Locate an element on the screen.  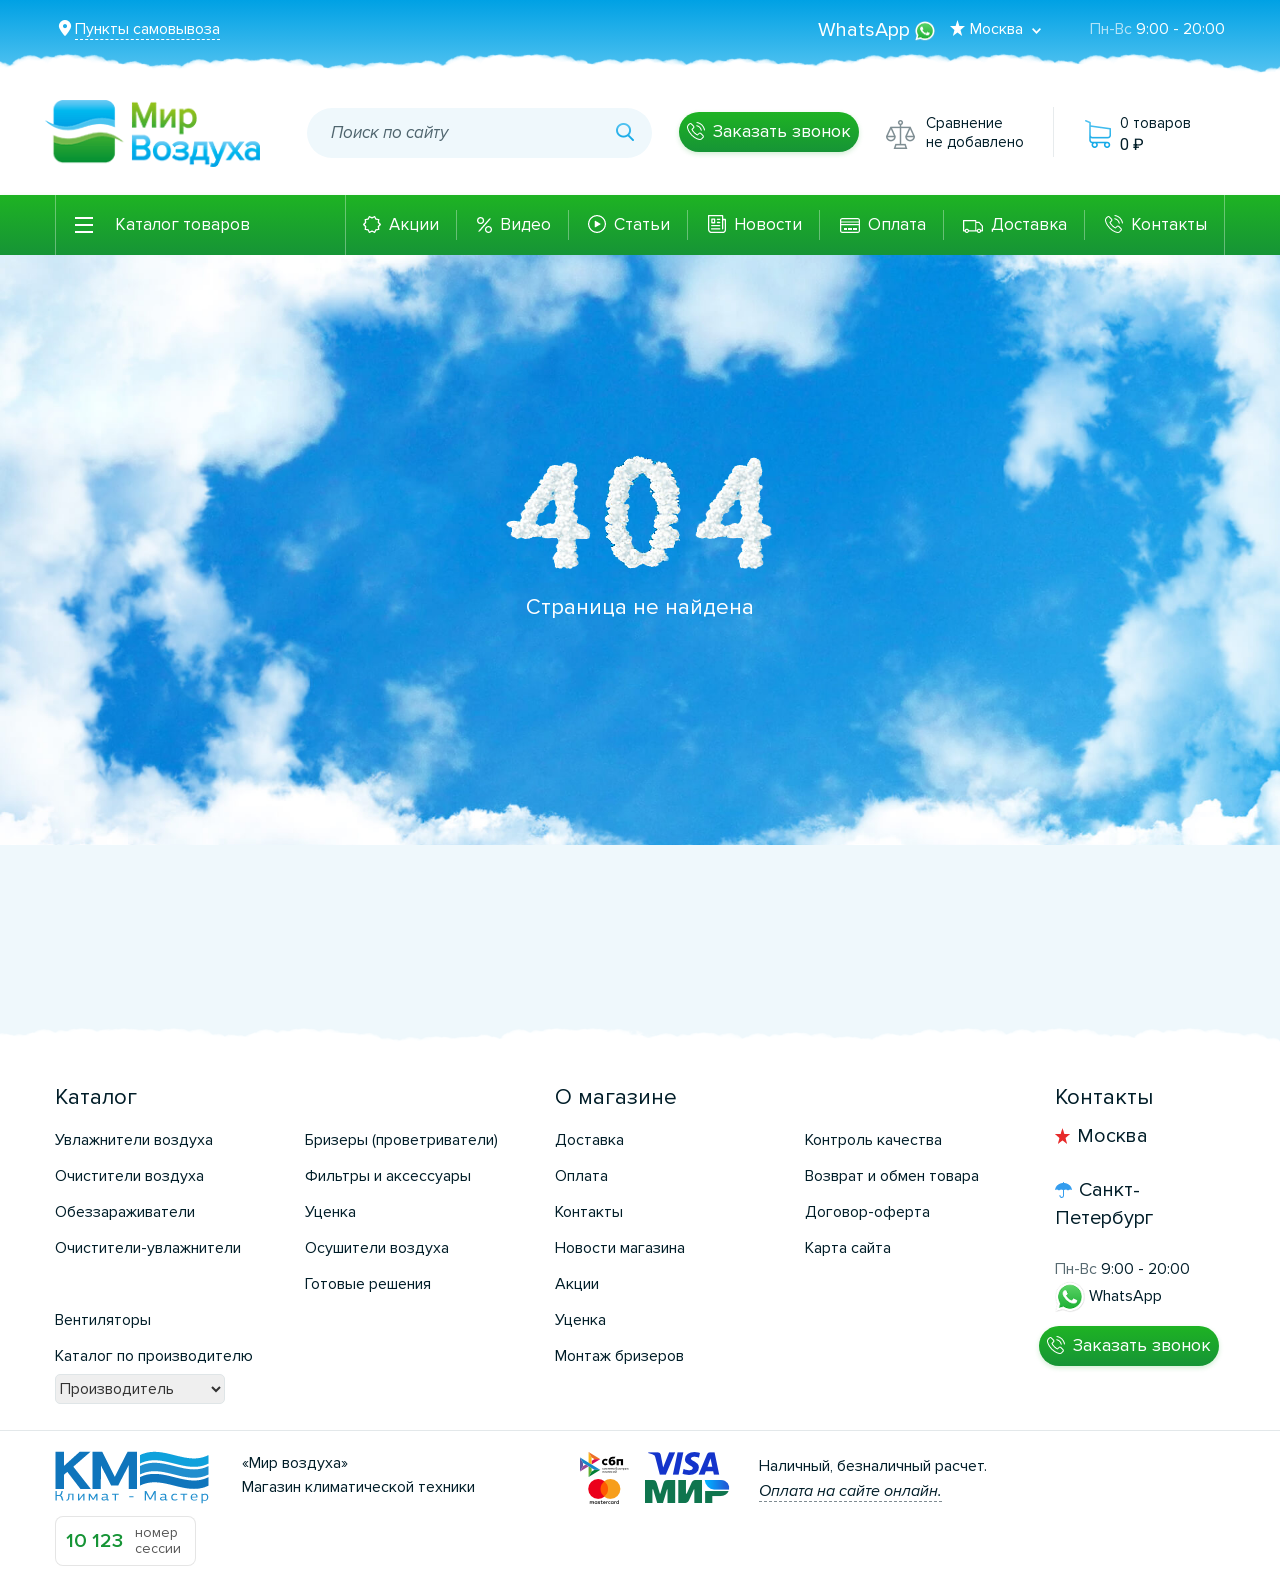
Каталог товаров is located at coordinates (182, 224).